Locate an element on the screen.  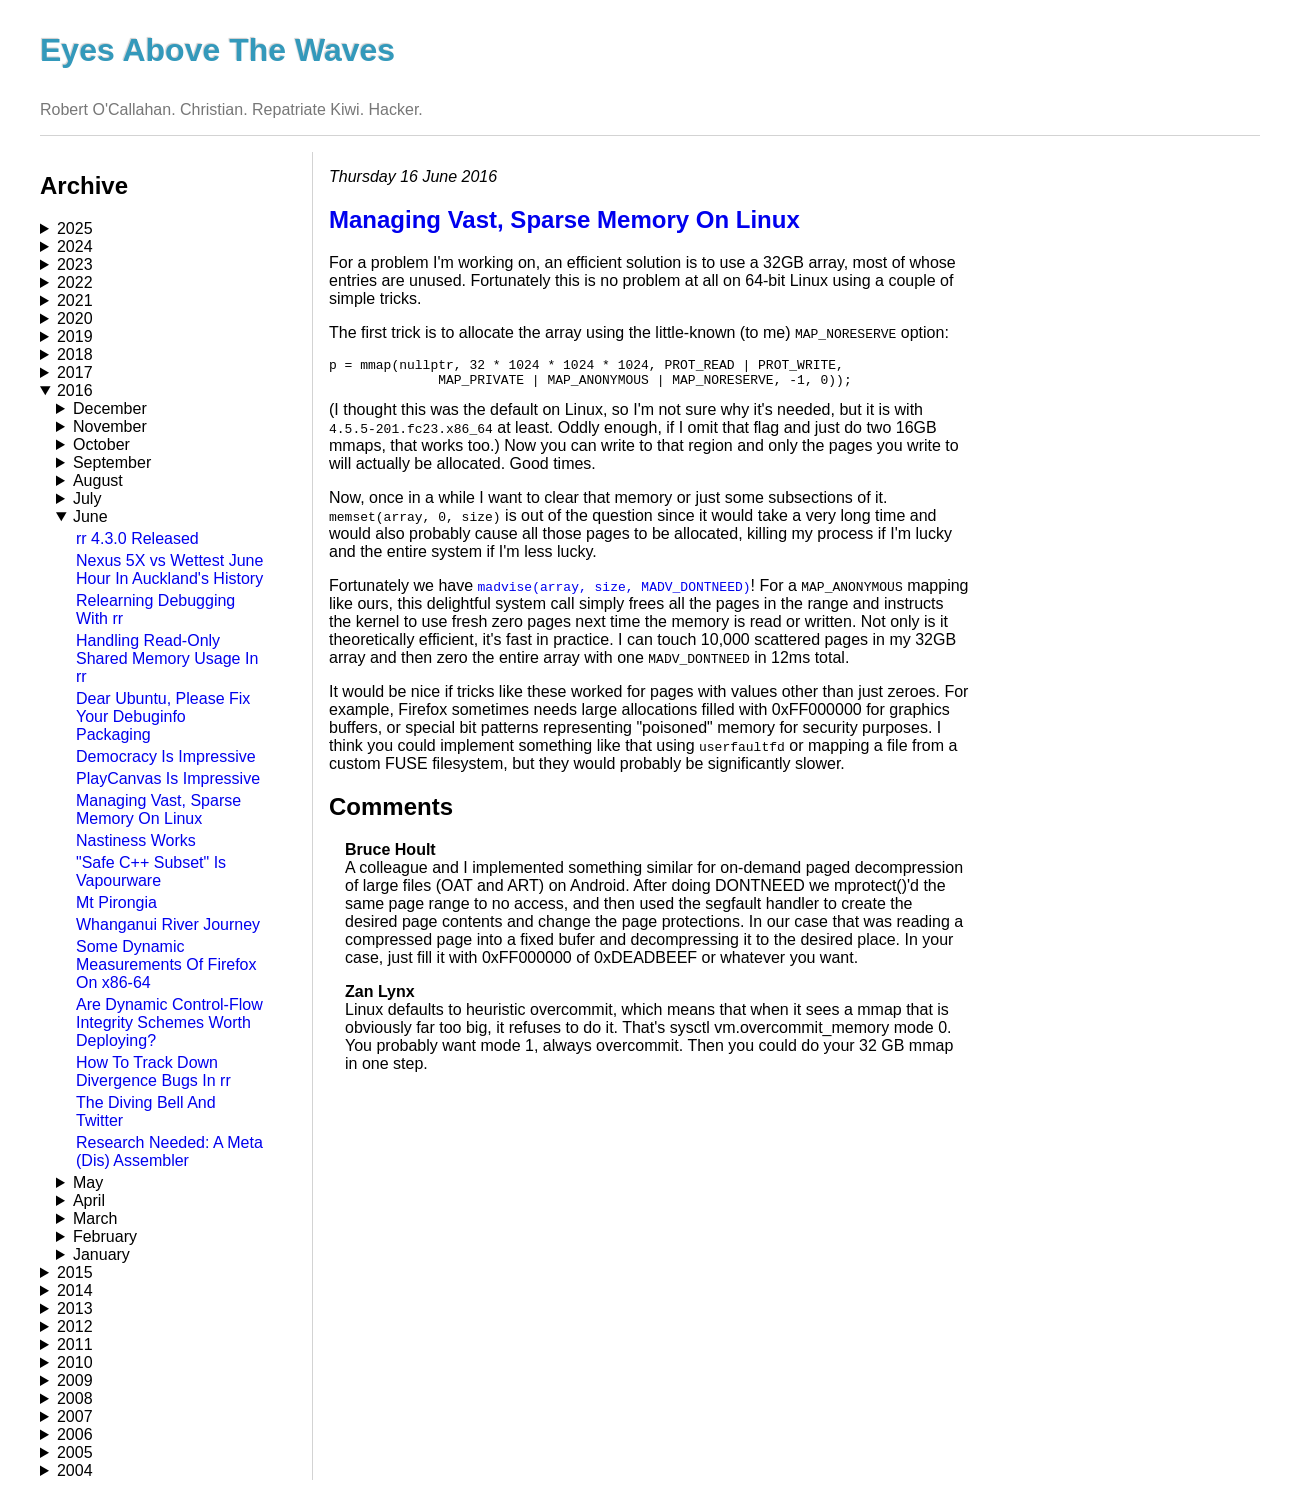
rr 4.3.0 Released is located at coordinates (137, 538).